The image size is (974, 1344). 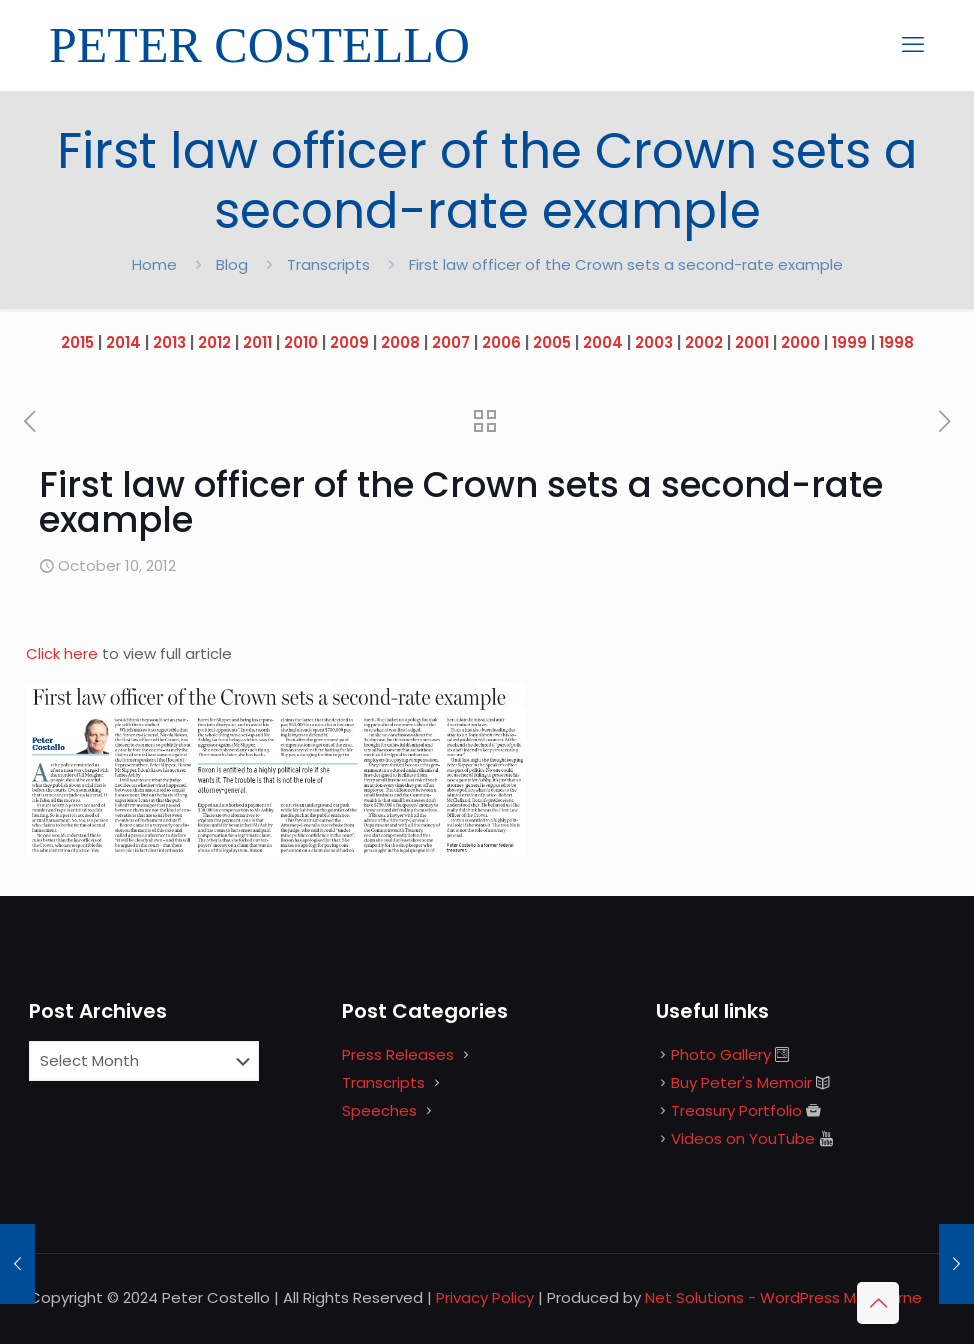 What do you see at coordinates (451, 342) in the screenshot?
I see `2007` at bounding box center [451, 342].